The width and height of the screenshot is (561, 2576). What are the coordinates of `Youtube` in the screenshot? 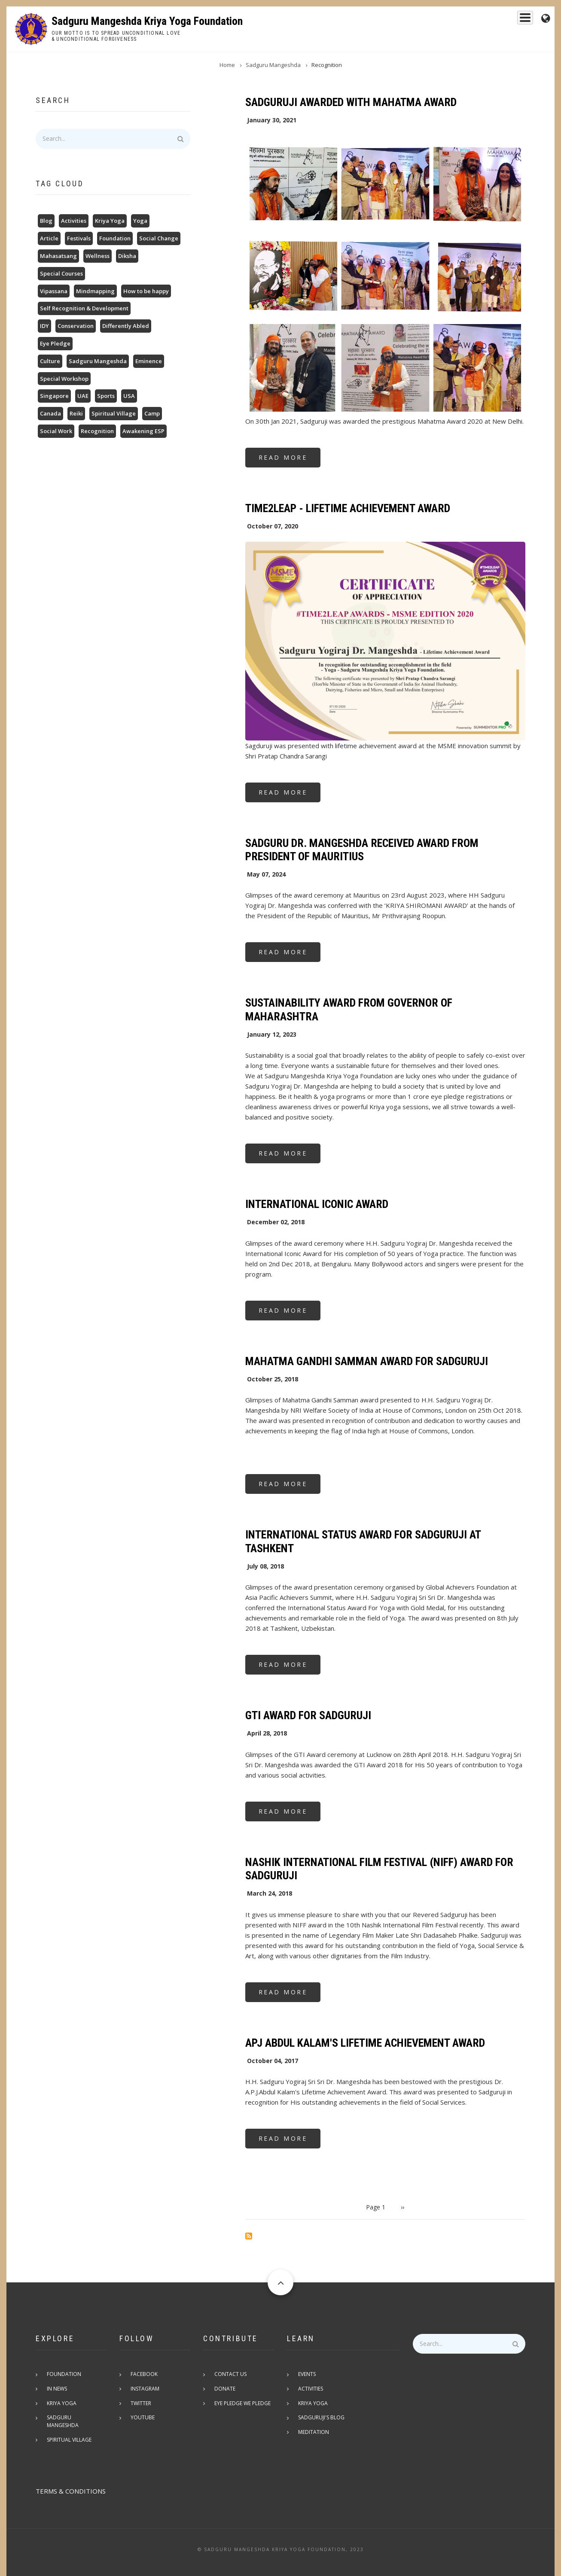 It's located at (144, 2418).